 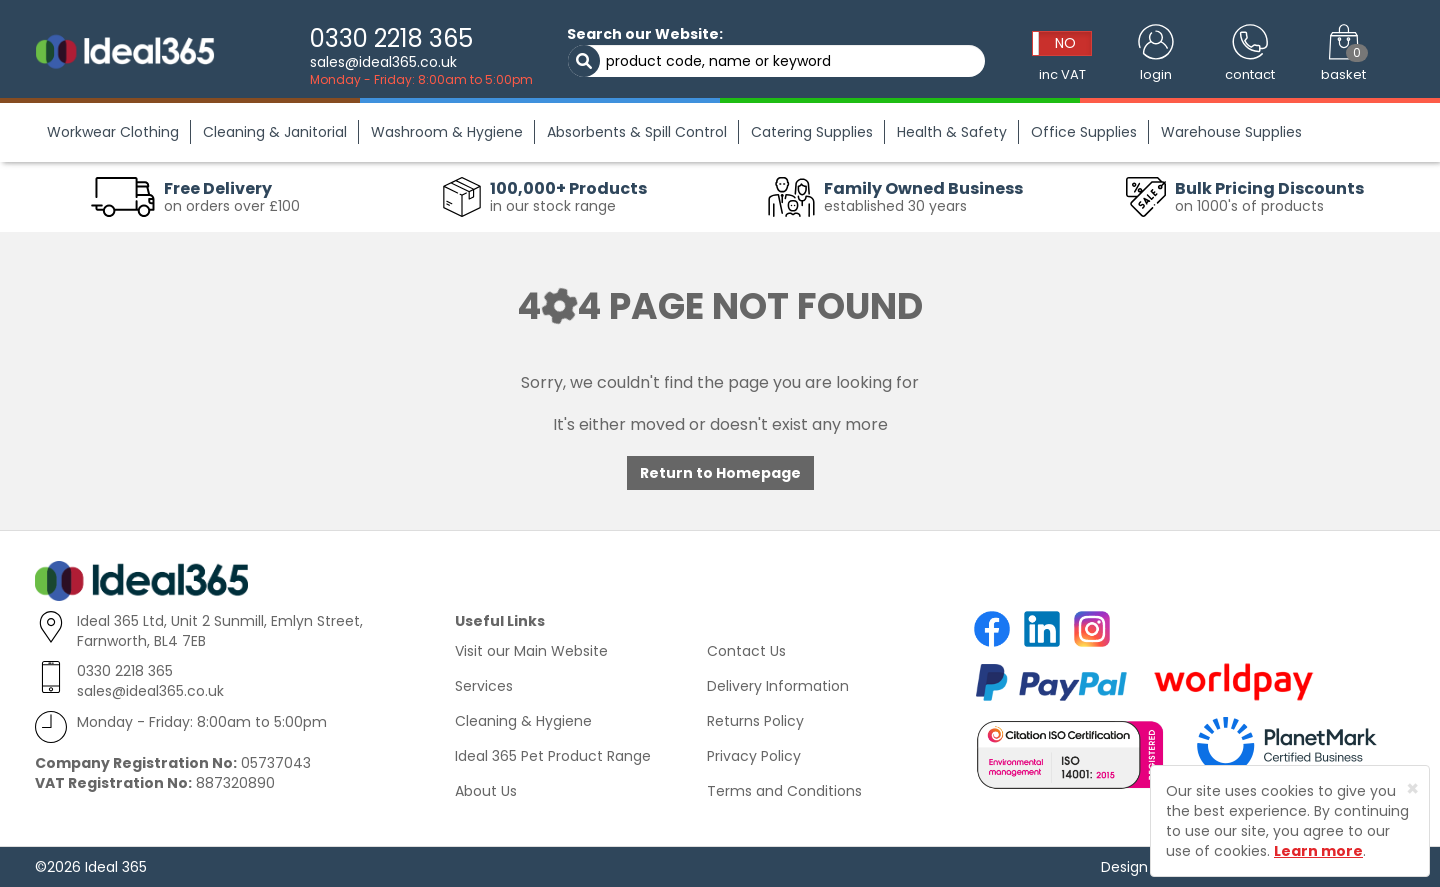 What do you see at coordinates (275, 132) in the screenshot?
I see `Cleaning & Janitorial [button]` at bounding box center [275, 132].